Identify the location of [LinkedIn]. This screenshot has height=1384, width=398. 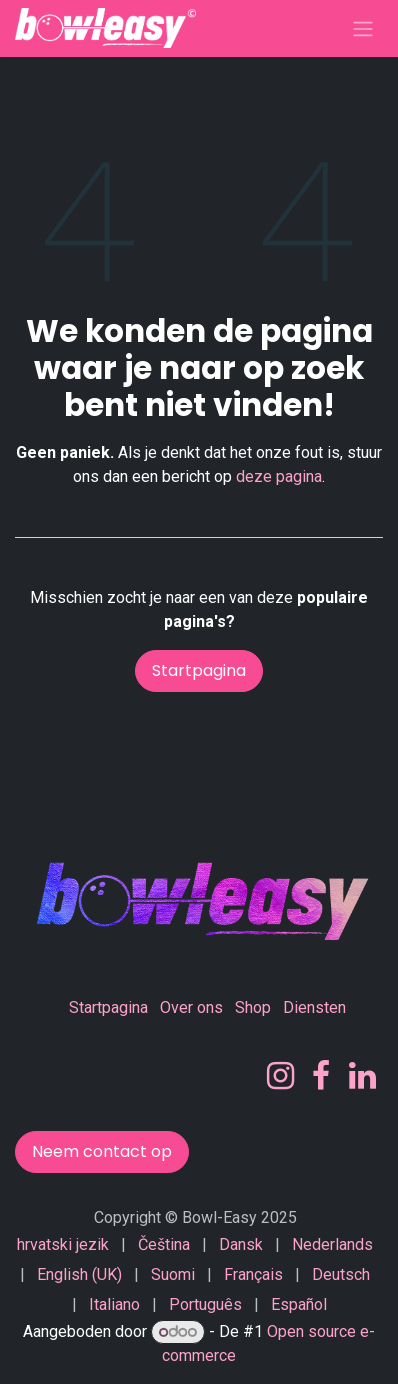
(362, 1076).